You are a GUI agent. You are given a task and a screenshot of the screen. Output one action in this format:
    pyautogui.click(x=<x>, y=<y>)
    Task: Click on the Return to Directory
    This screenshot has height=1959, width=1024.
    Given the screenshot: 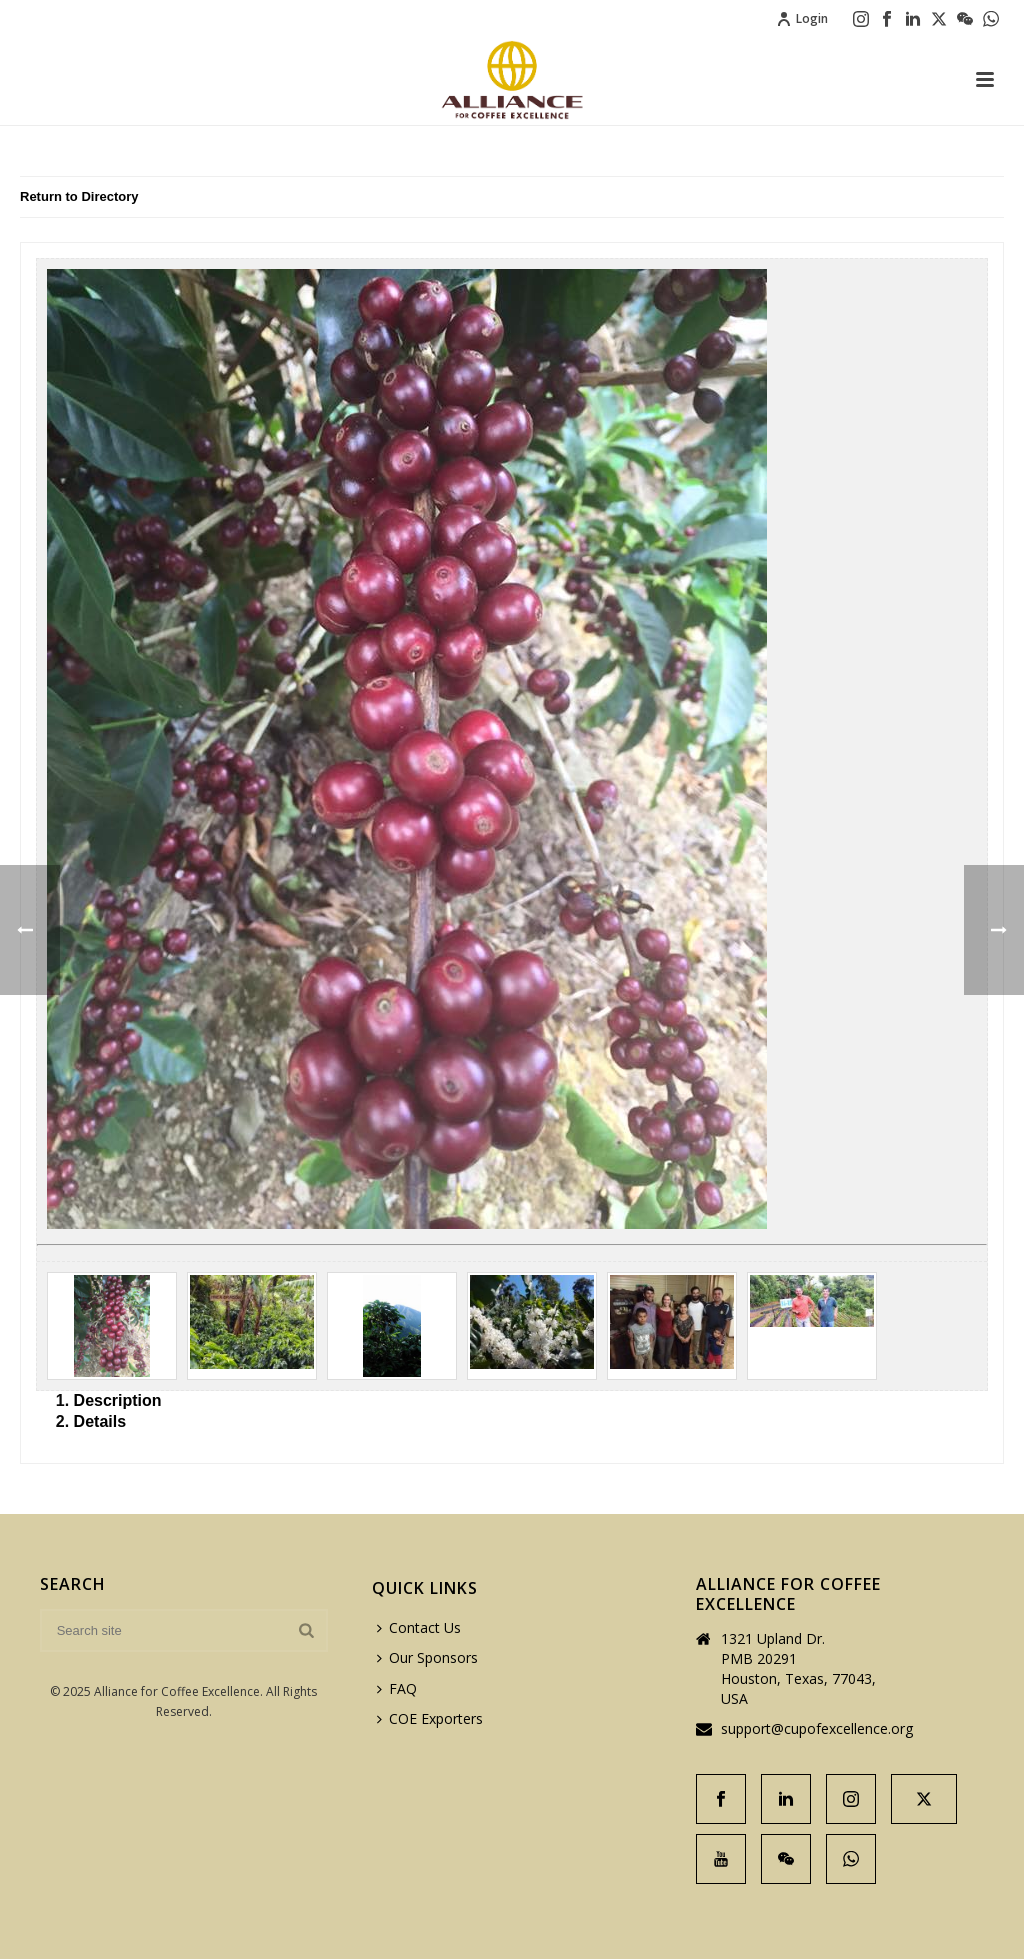 What is the action you would take?
    pyautogui.click(x=79, y=196)
    